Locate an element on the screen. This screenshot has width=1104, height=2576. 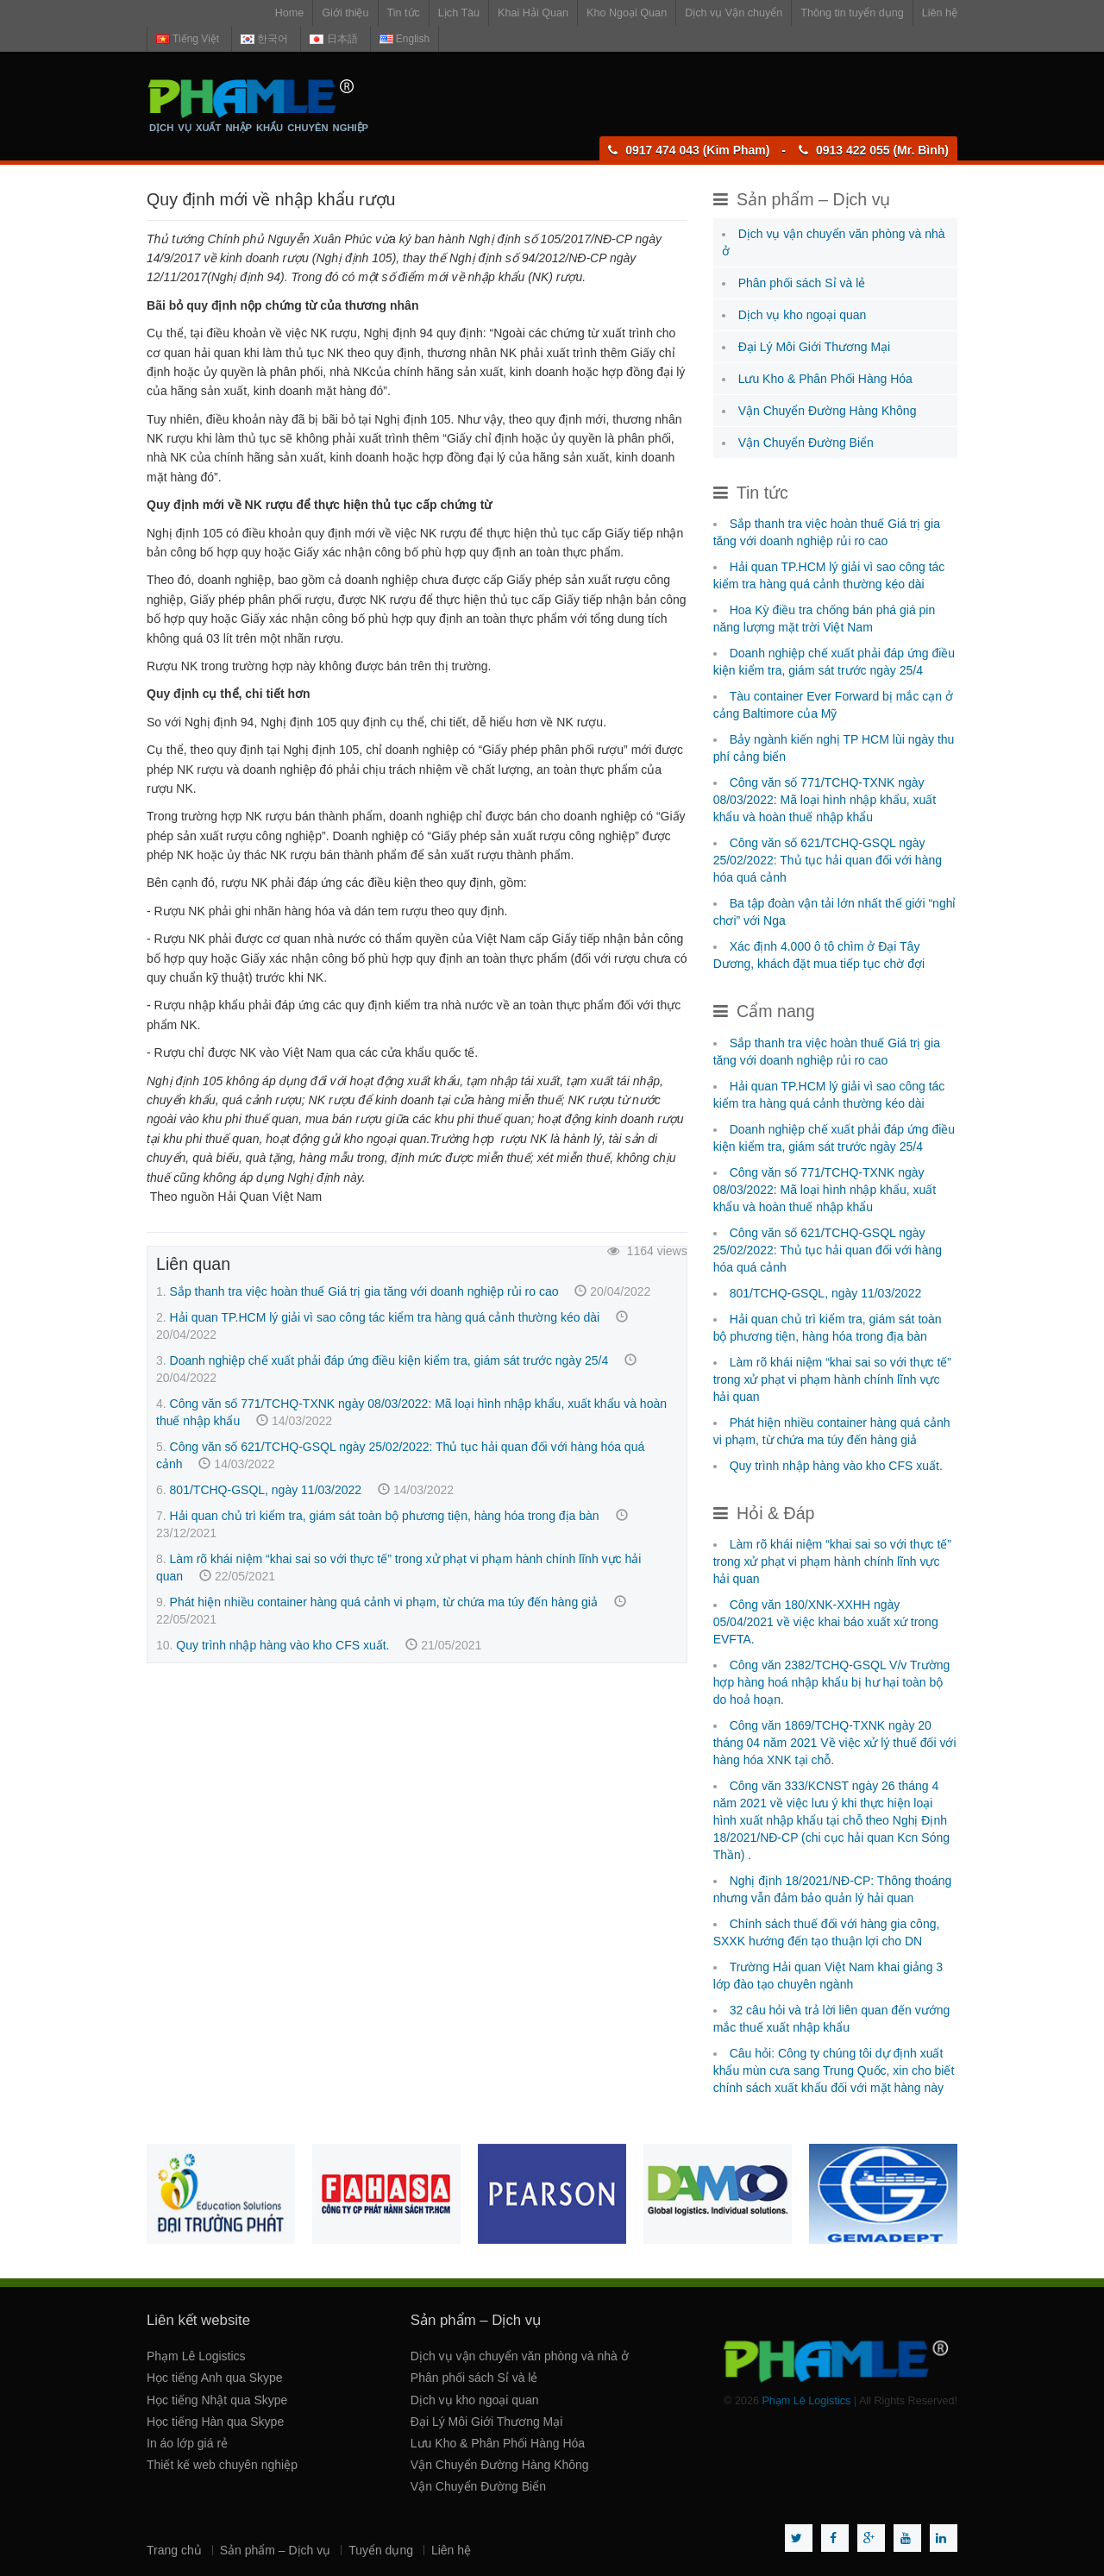
한국어 is located at coordinates (264, 39).